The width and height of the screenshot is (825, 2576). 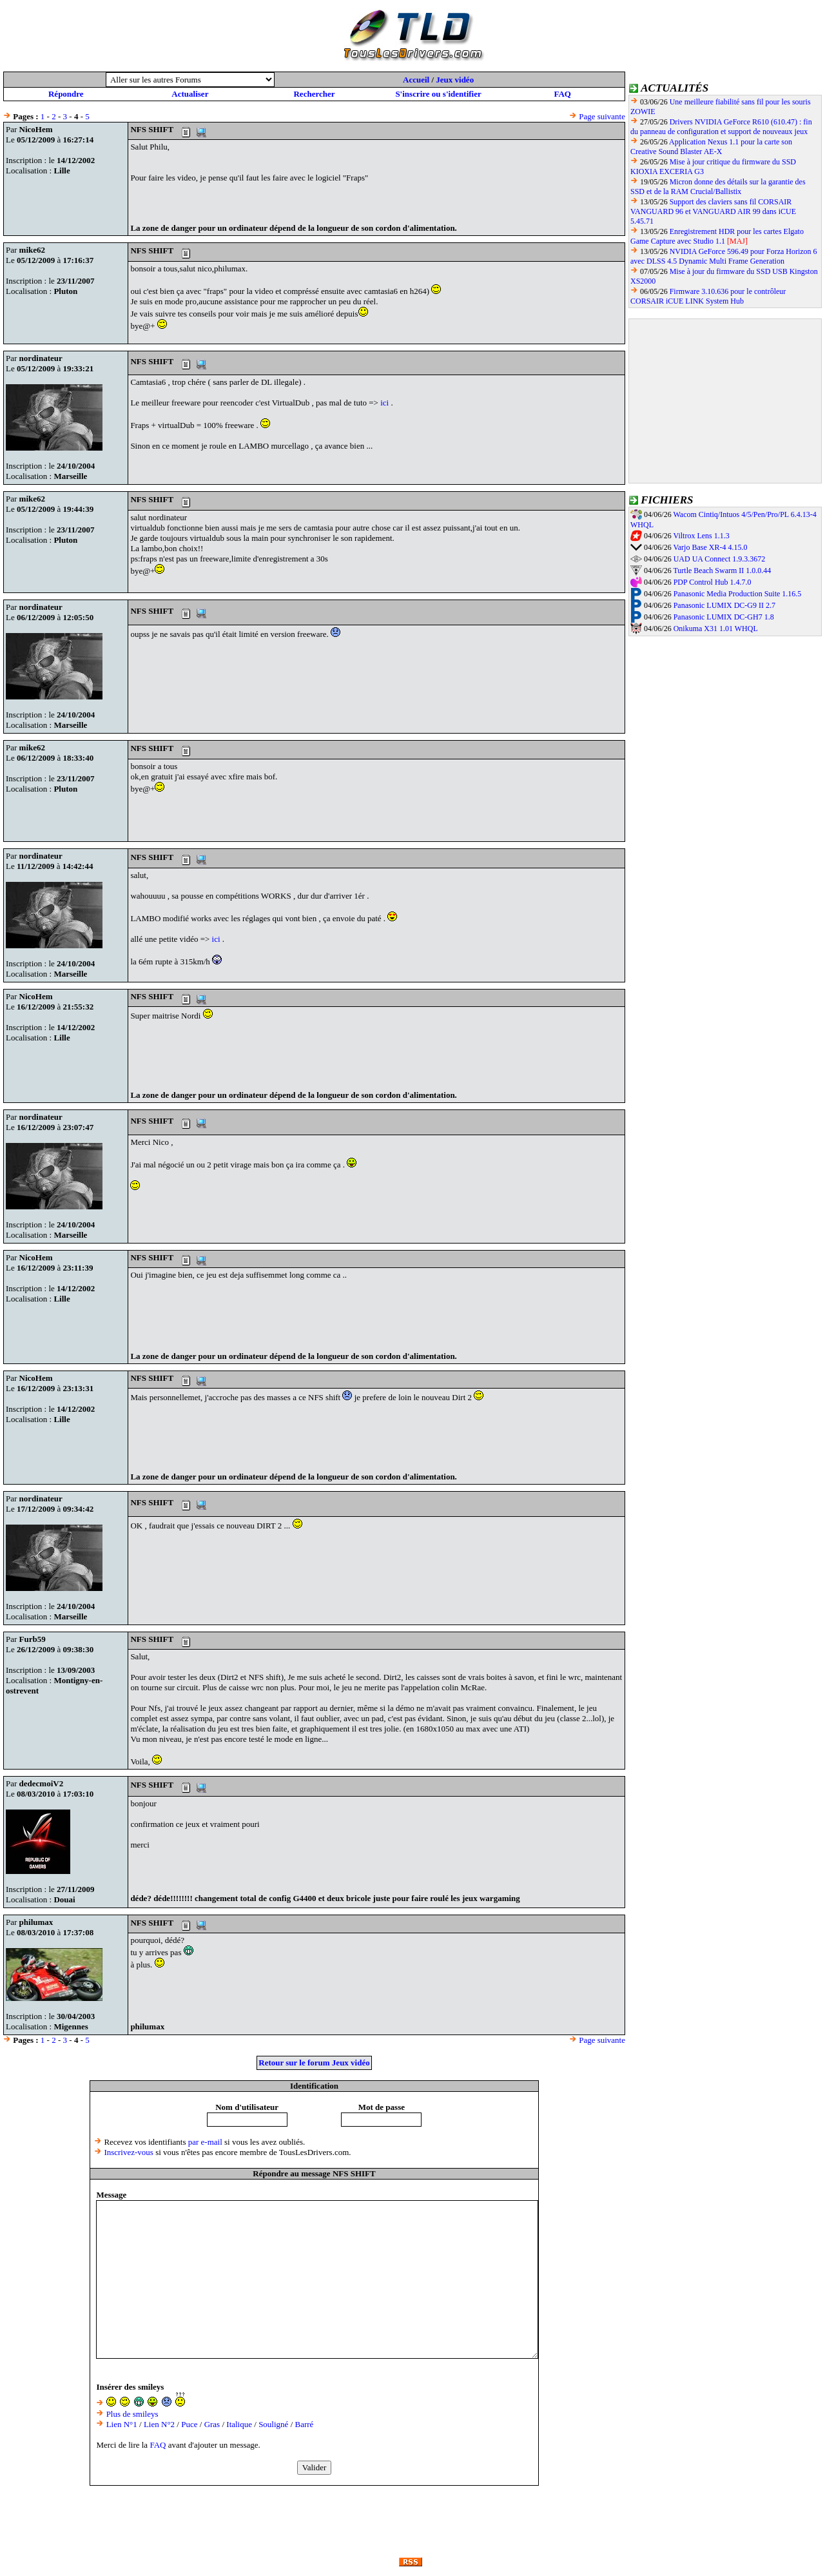 I want to click on Retour sur le forum Jeux vidéo, so click(x=313, y=2062).